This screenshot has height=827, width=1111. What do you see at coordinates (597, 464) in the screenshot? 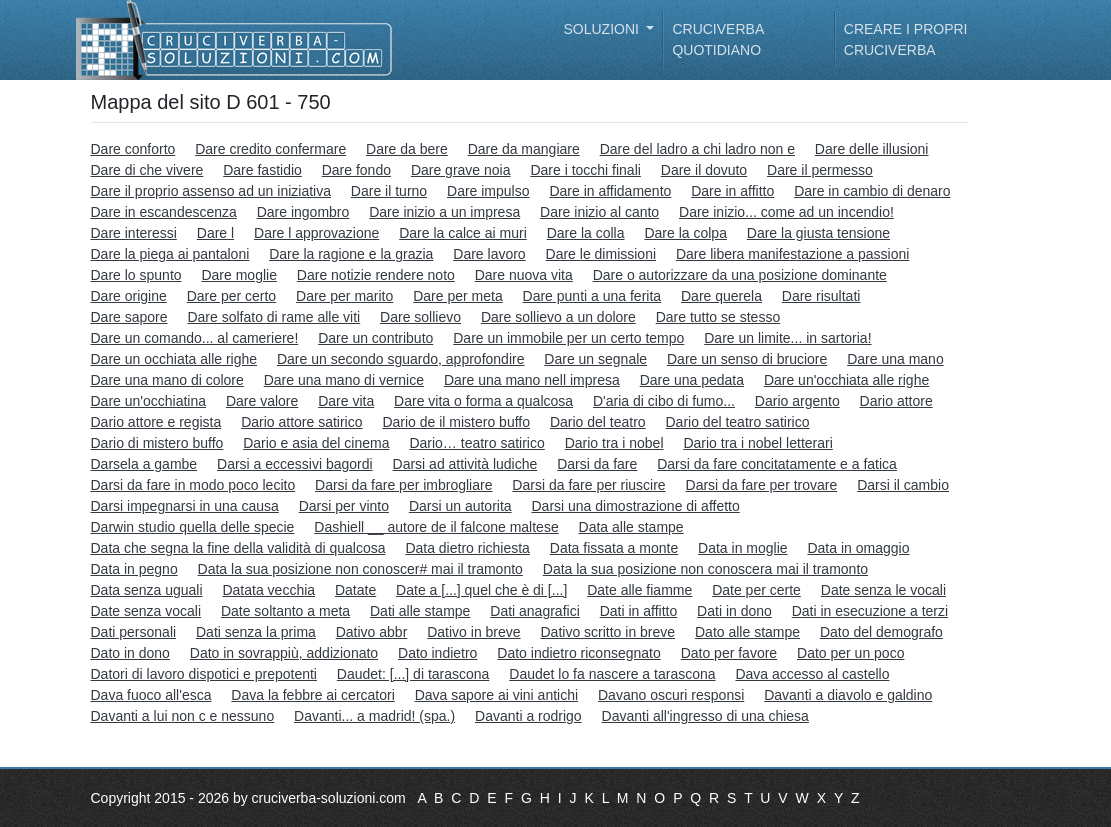
I see `Darsi da fare` at bounding box center [597, 464].